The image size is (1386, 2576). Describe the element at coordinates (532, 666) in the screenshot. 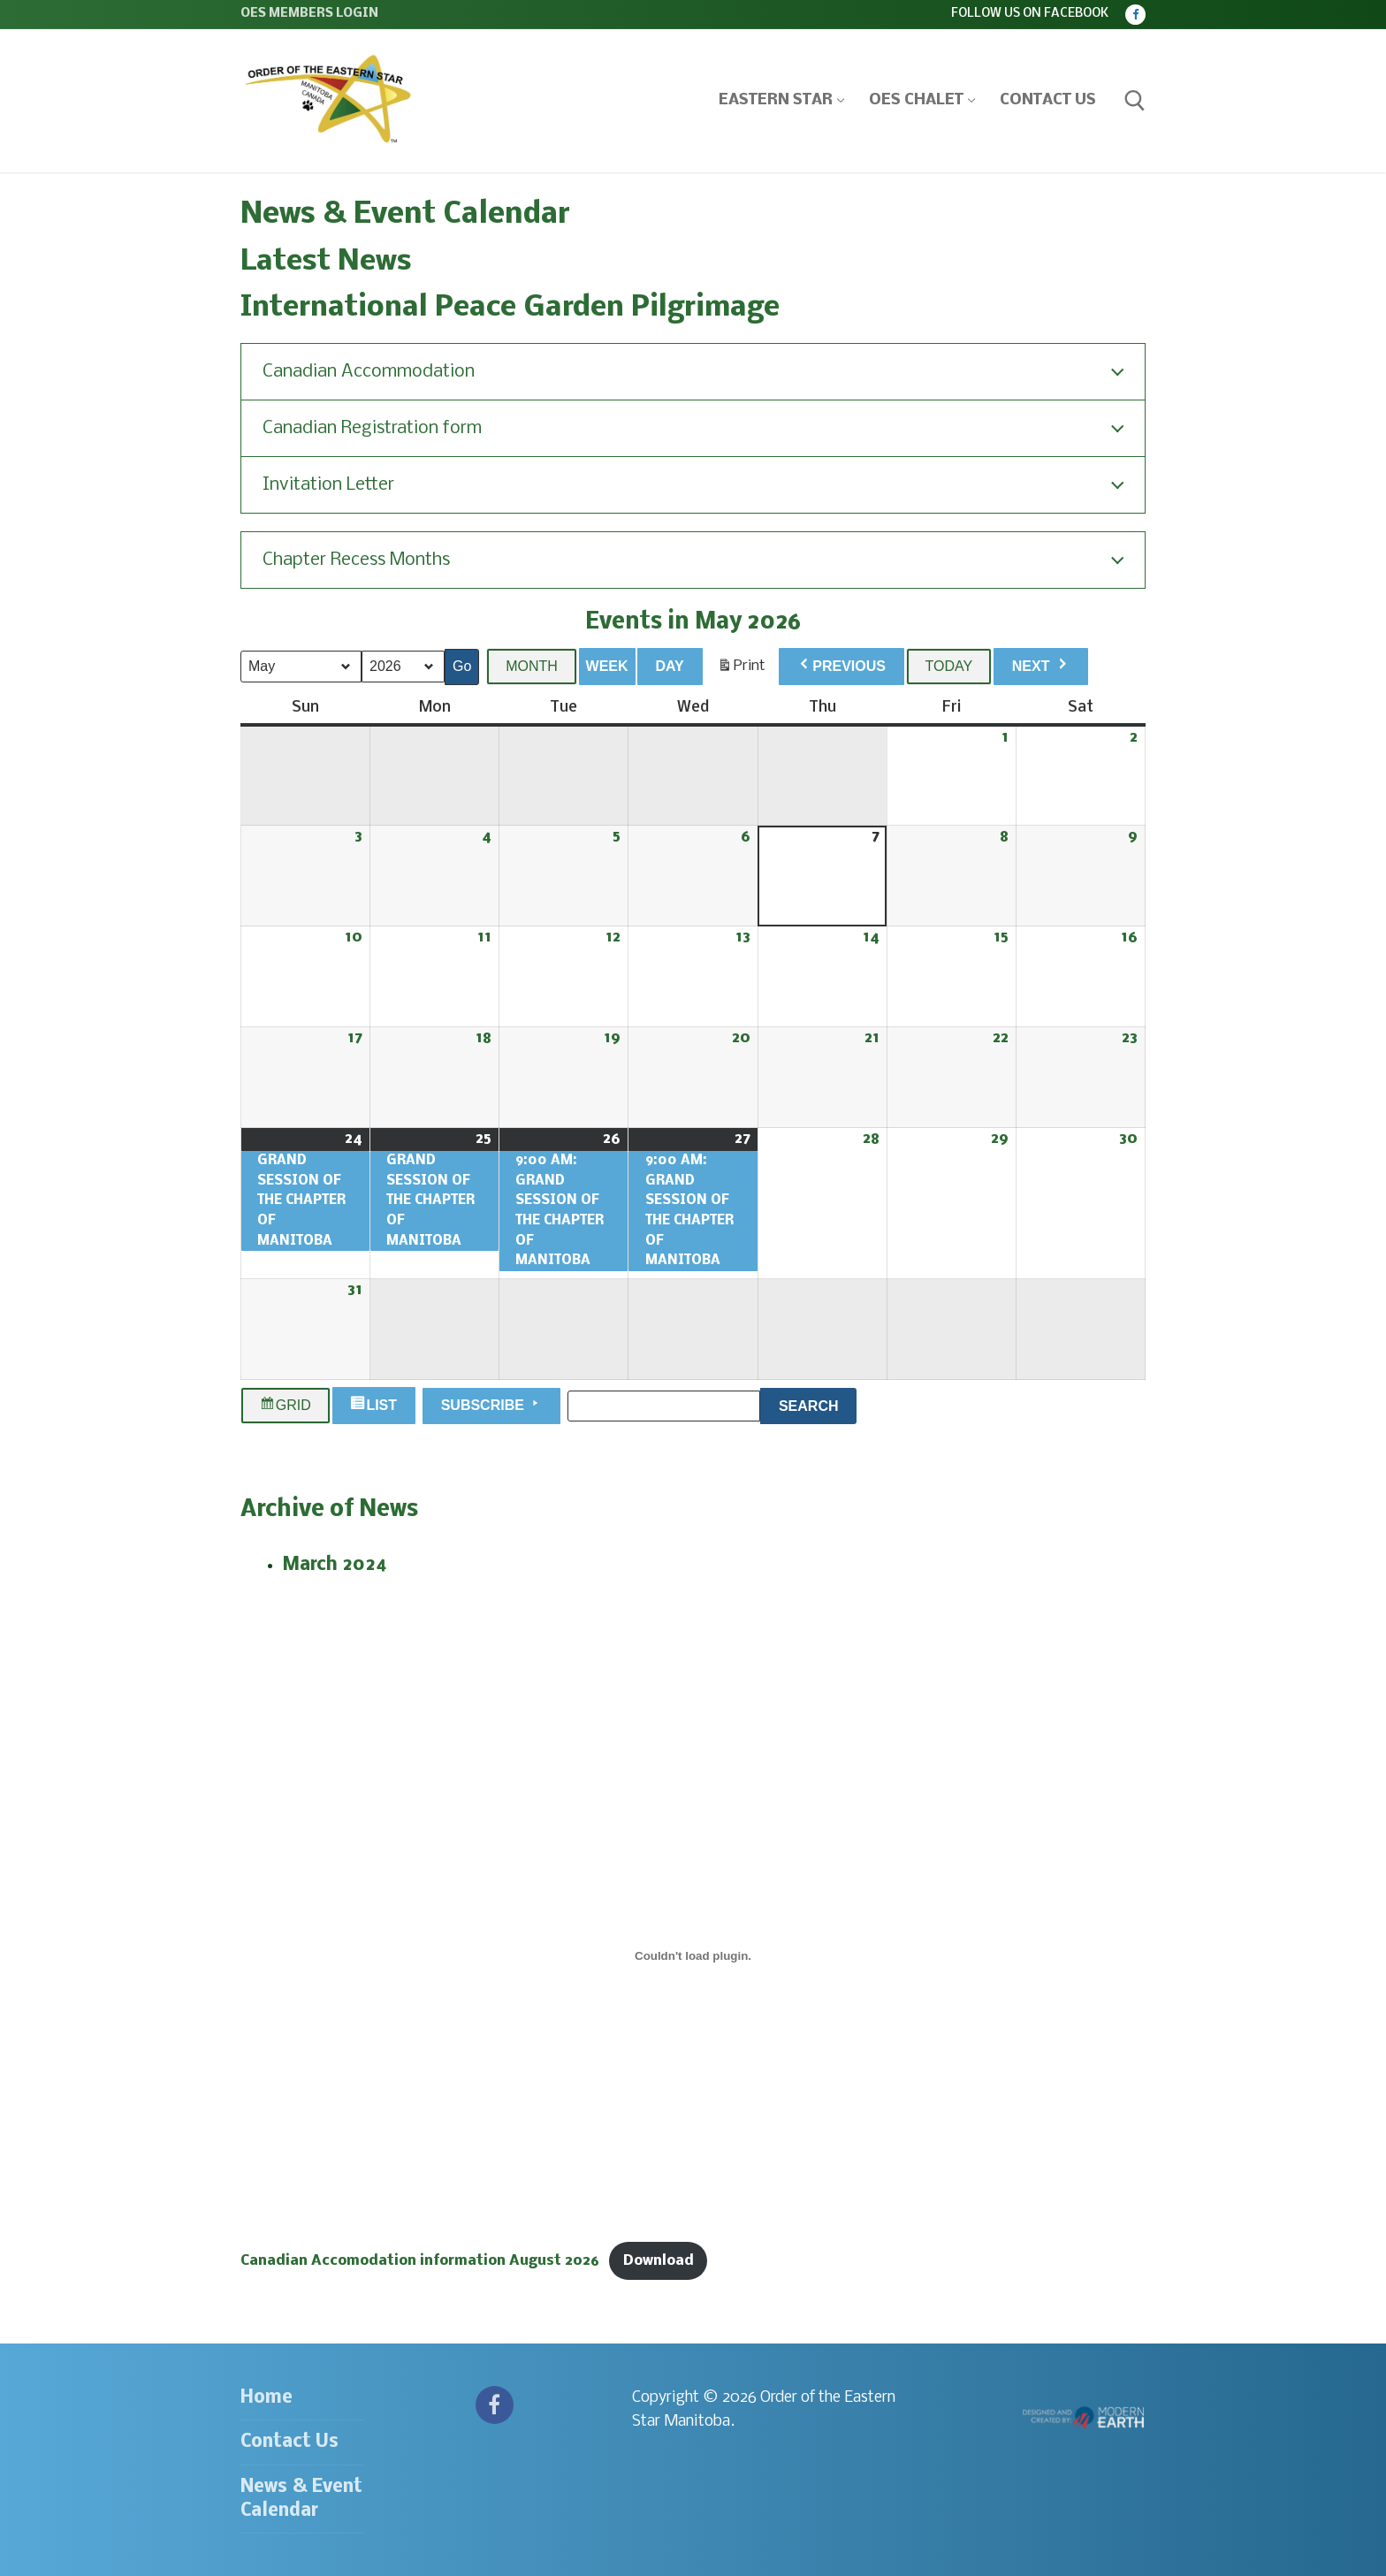

I see `Month` at that location.